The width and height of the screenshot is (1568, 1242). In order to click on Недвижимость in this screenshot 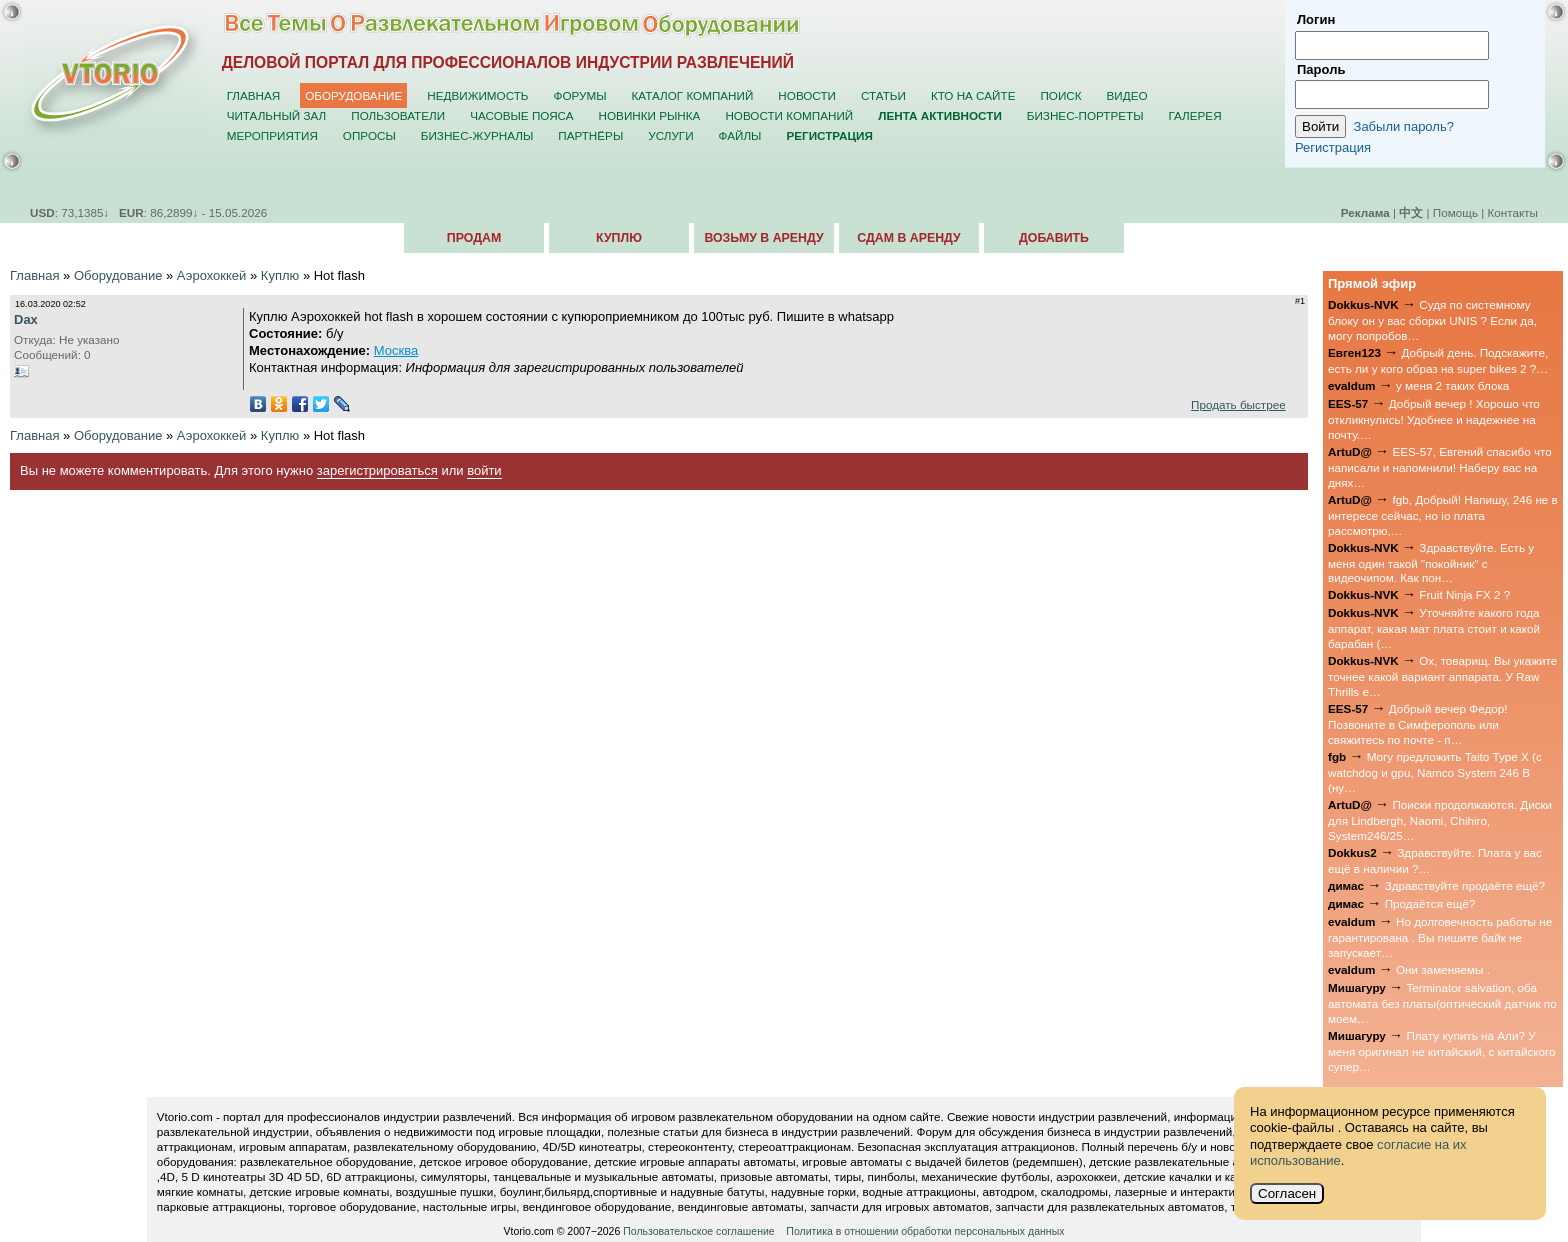, I will do `click(477, 95)`.